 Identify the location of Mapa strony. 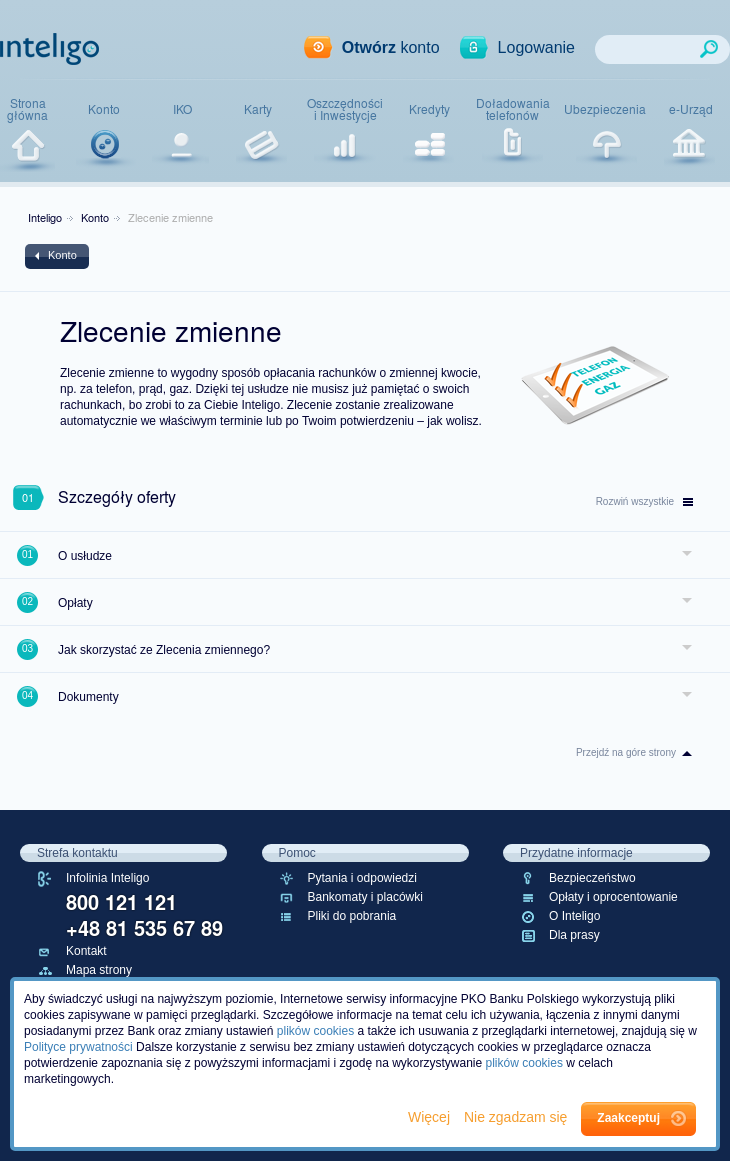
(99, 970).